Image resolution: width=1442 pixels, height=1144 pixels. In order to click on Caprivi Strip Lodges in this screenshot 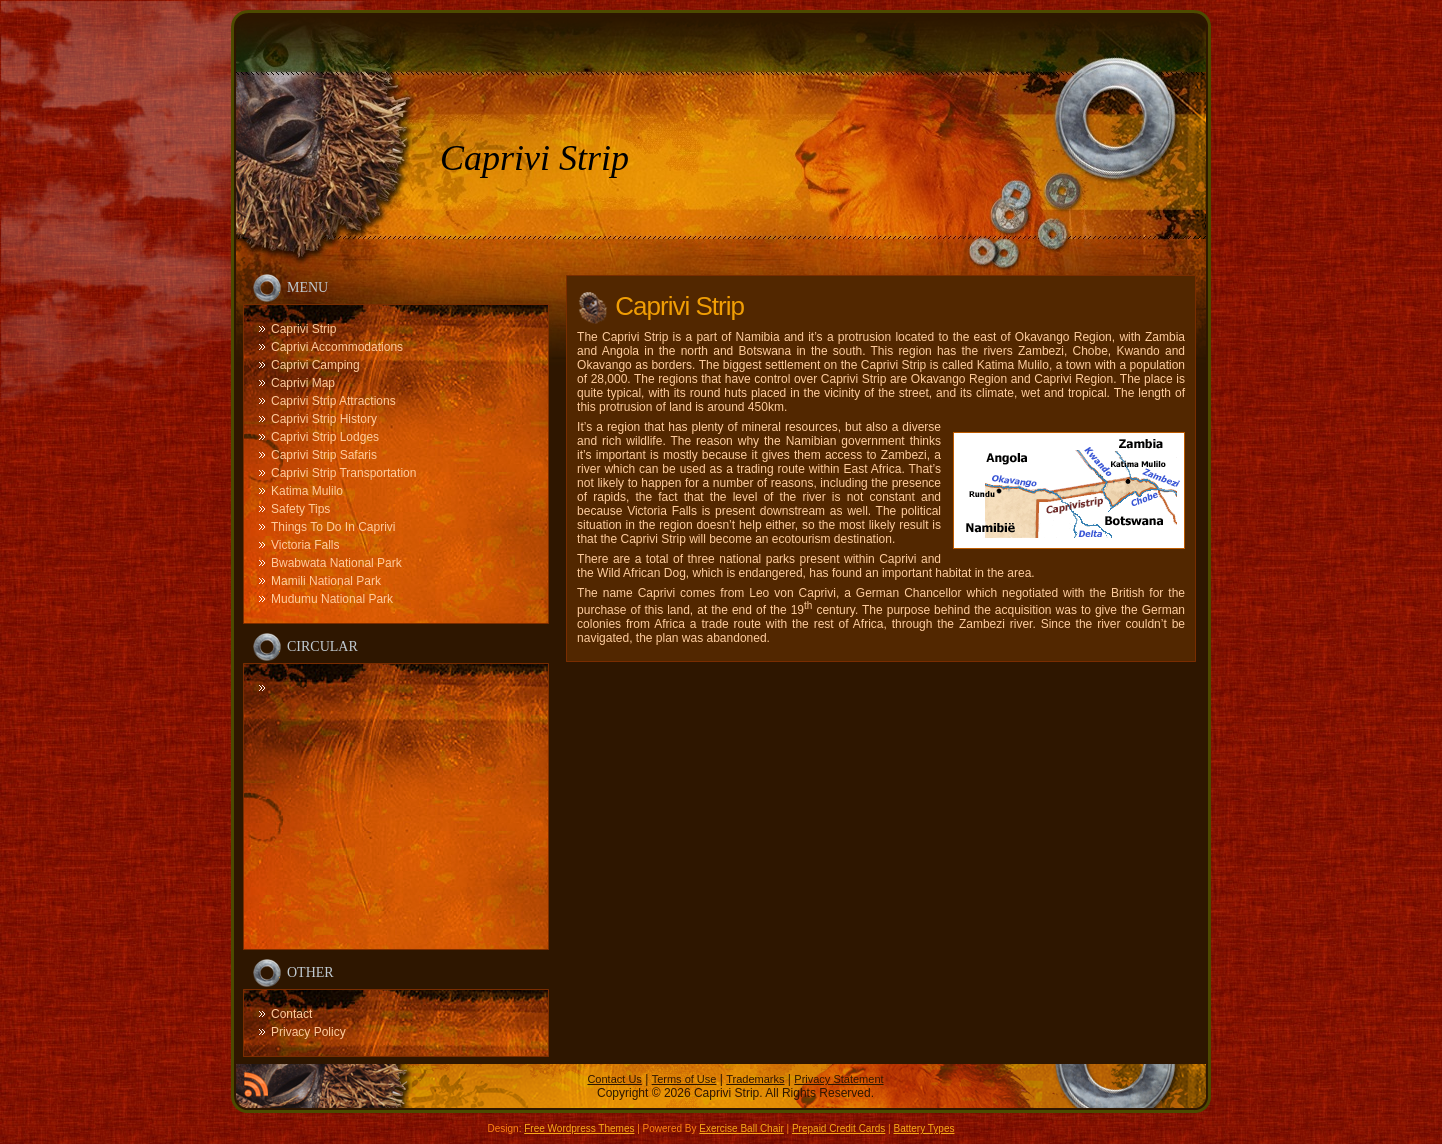, I will do `click(325, 437)`.